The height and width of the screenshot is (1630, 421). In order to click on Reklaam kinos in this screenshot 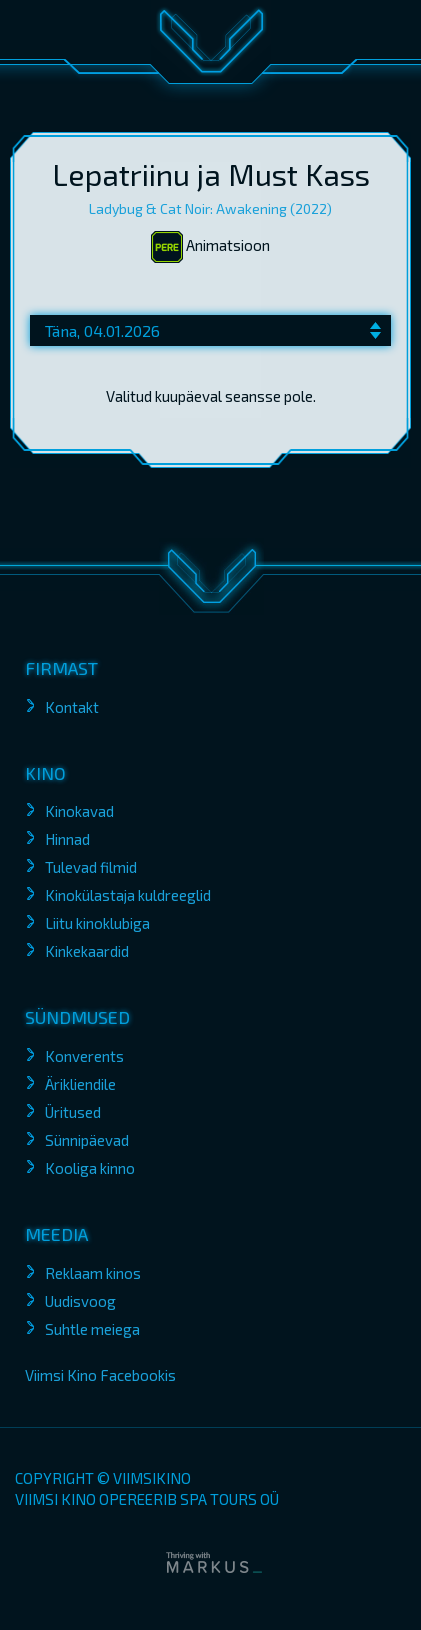, I will do `click(93, 1273)`.